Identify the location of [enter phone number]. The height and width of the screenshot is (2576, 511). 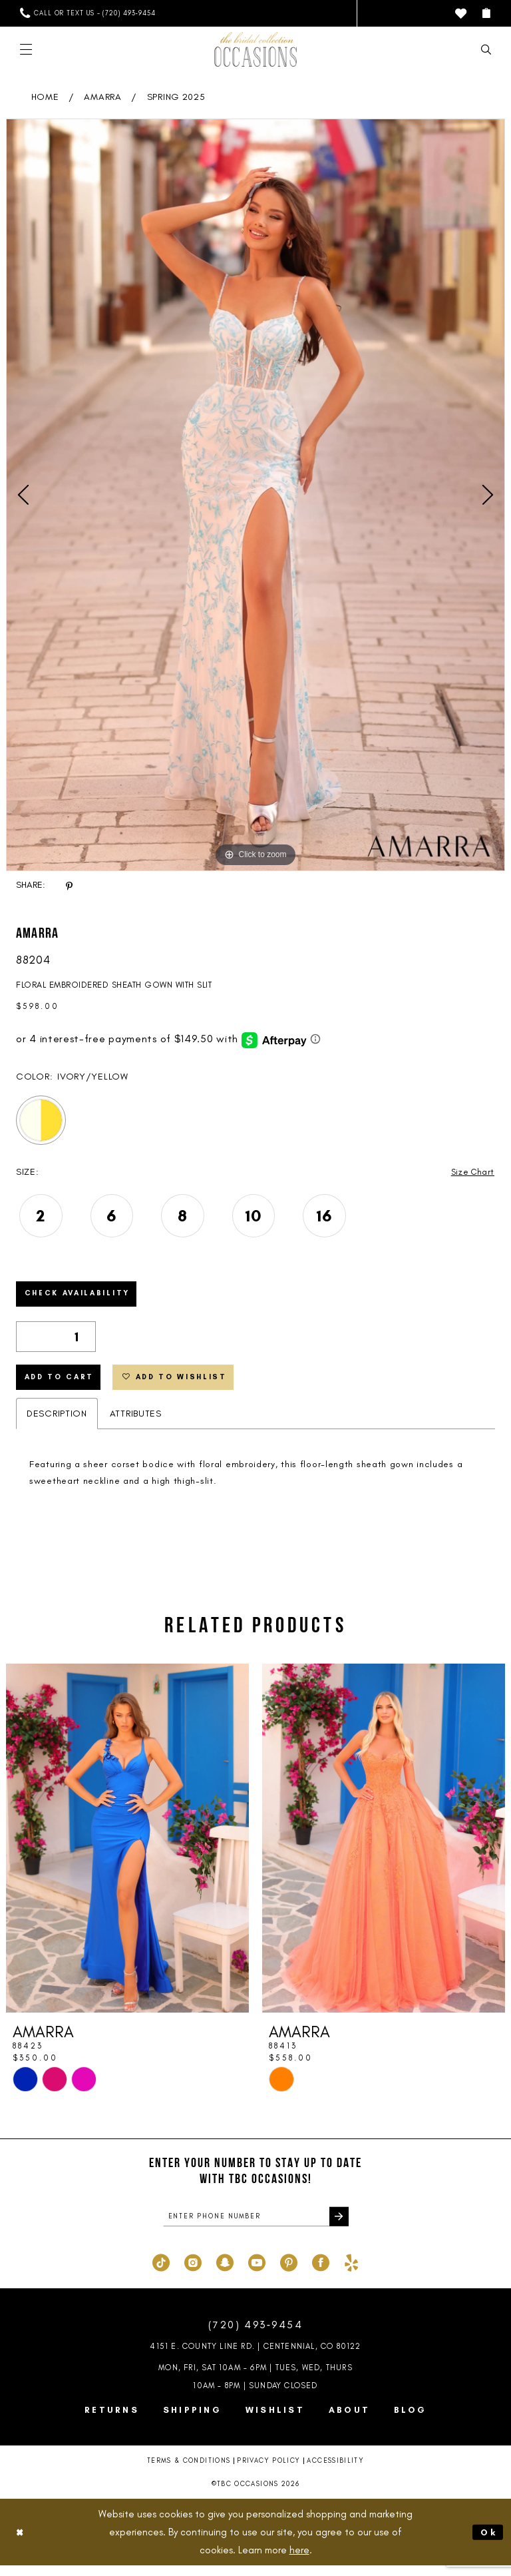
(256, 2226).